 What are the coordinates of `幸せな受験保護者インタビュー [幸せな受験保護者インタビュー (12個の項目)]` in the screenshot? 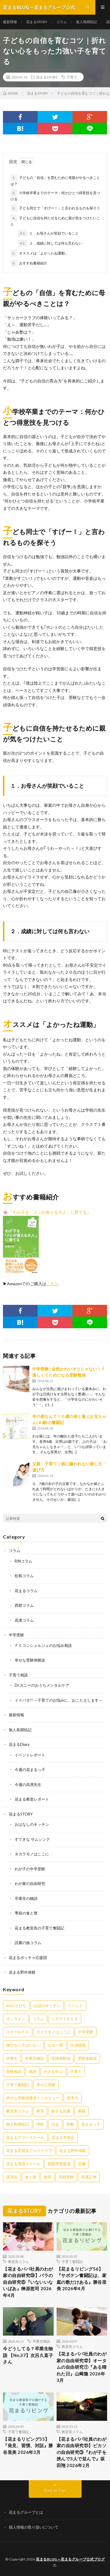 It's located at (33, 2097).